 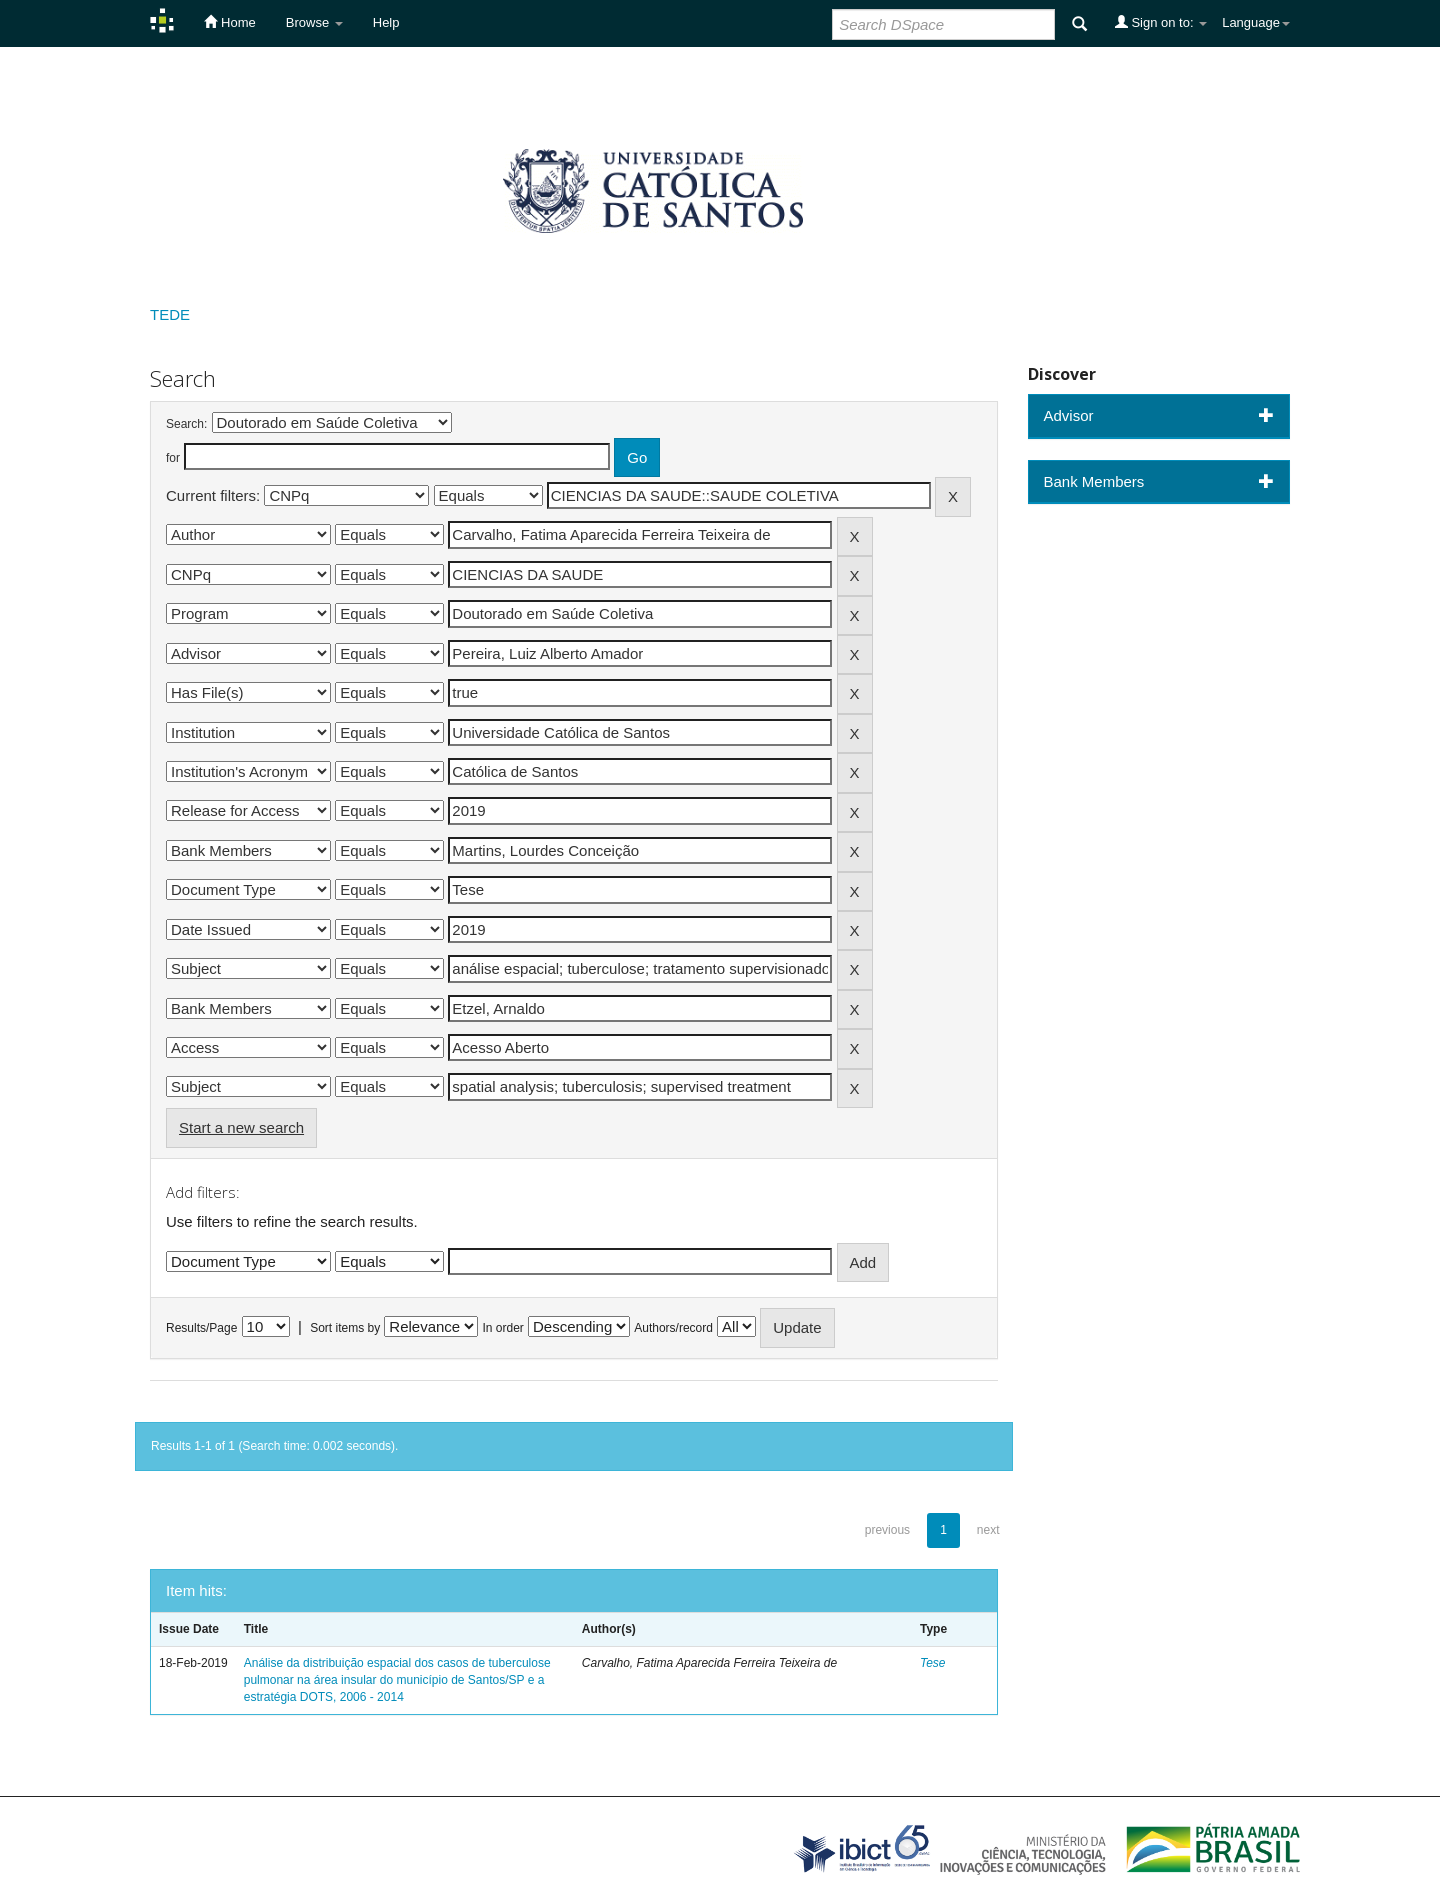 What do you see at coordinates (229, 22) in the screenshot?
I see `Home` at bounding box center [229, 22].